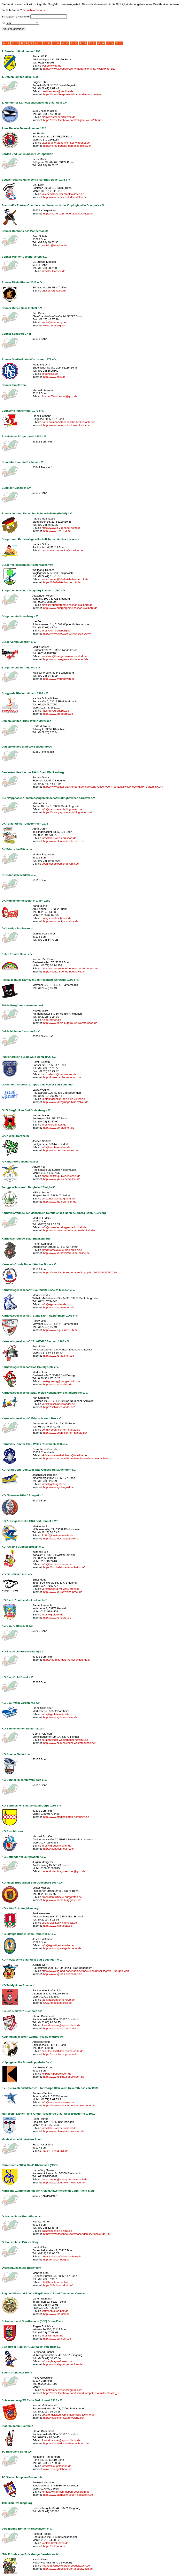  What do you see at coordinates (58, 2285) in the screenshot?
I see `https://ofa.buschdorf.de/` at bounding box center [58, 2285].